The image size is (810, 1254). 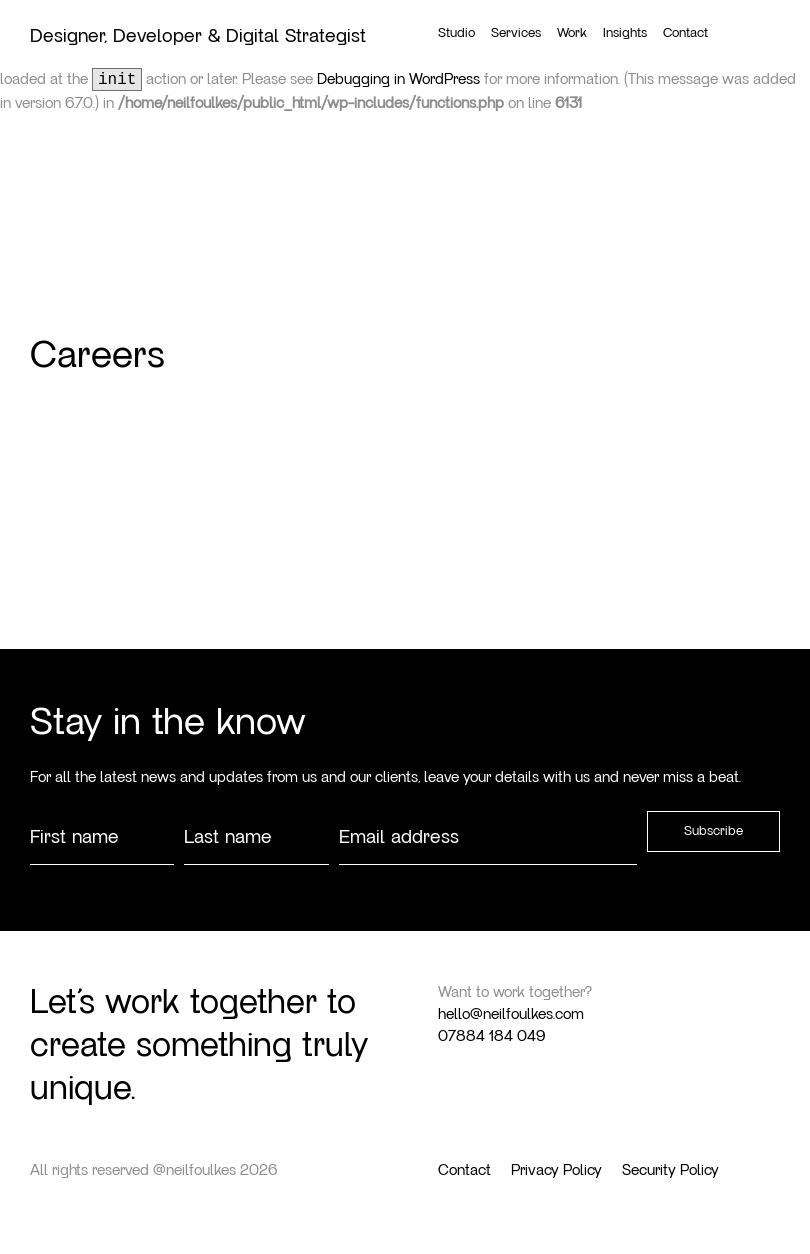 I want to click on Services, so click(x=516, y=33).